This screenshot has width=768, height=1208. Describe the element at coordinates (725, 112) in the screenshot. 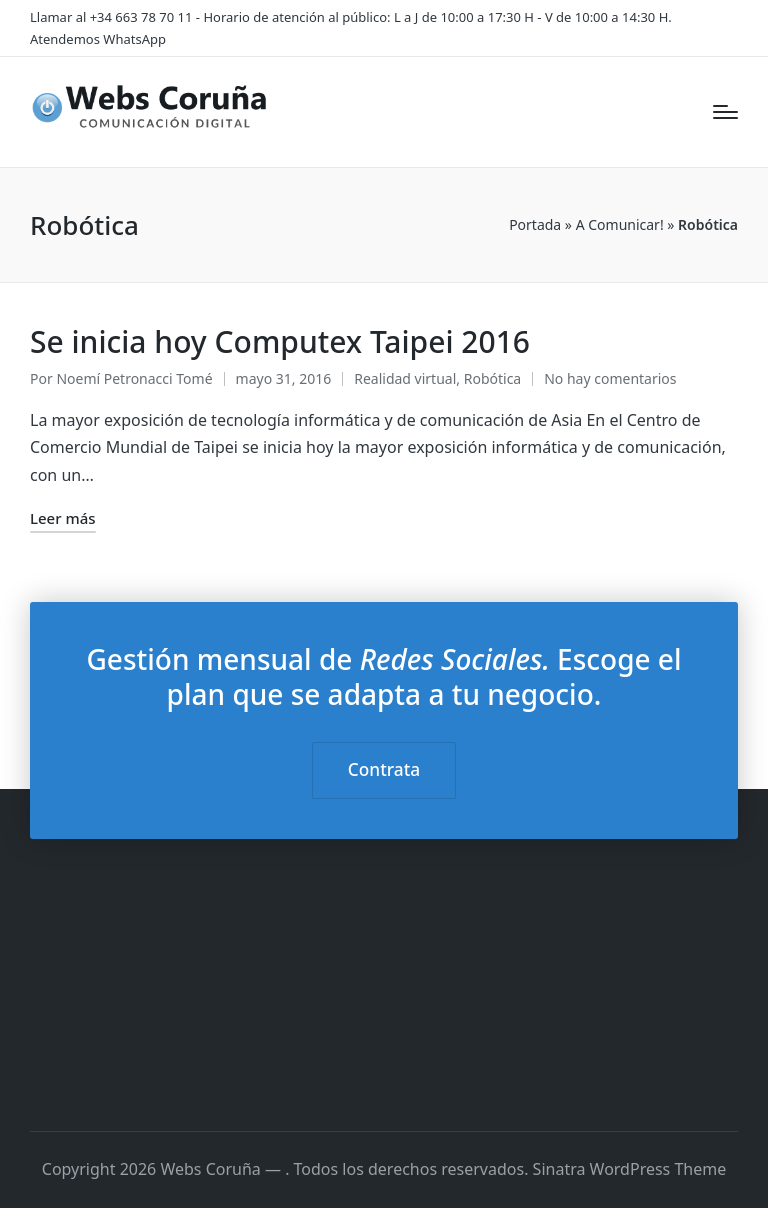

I see `[Menú]` at that location.